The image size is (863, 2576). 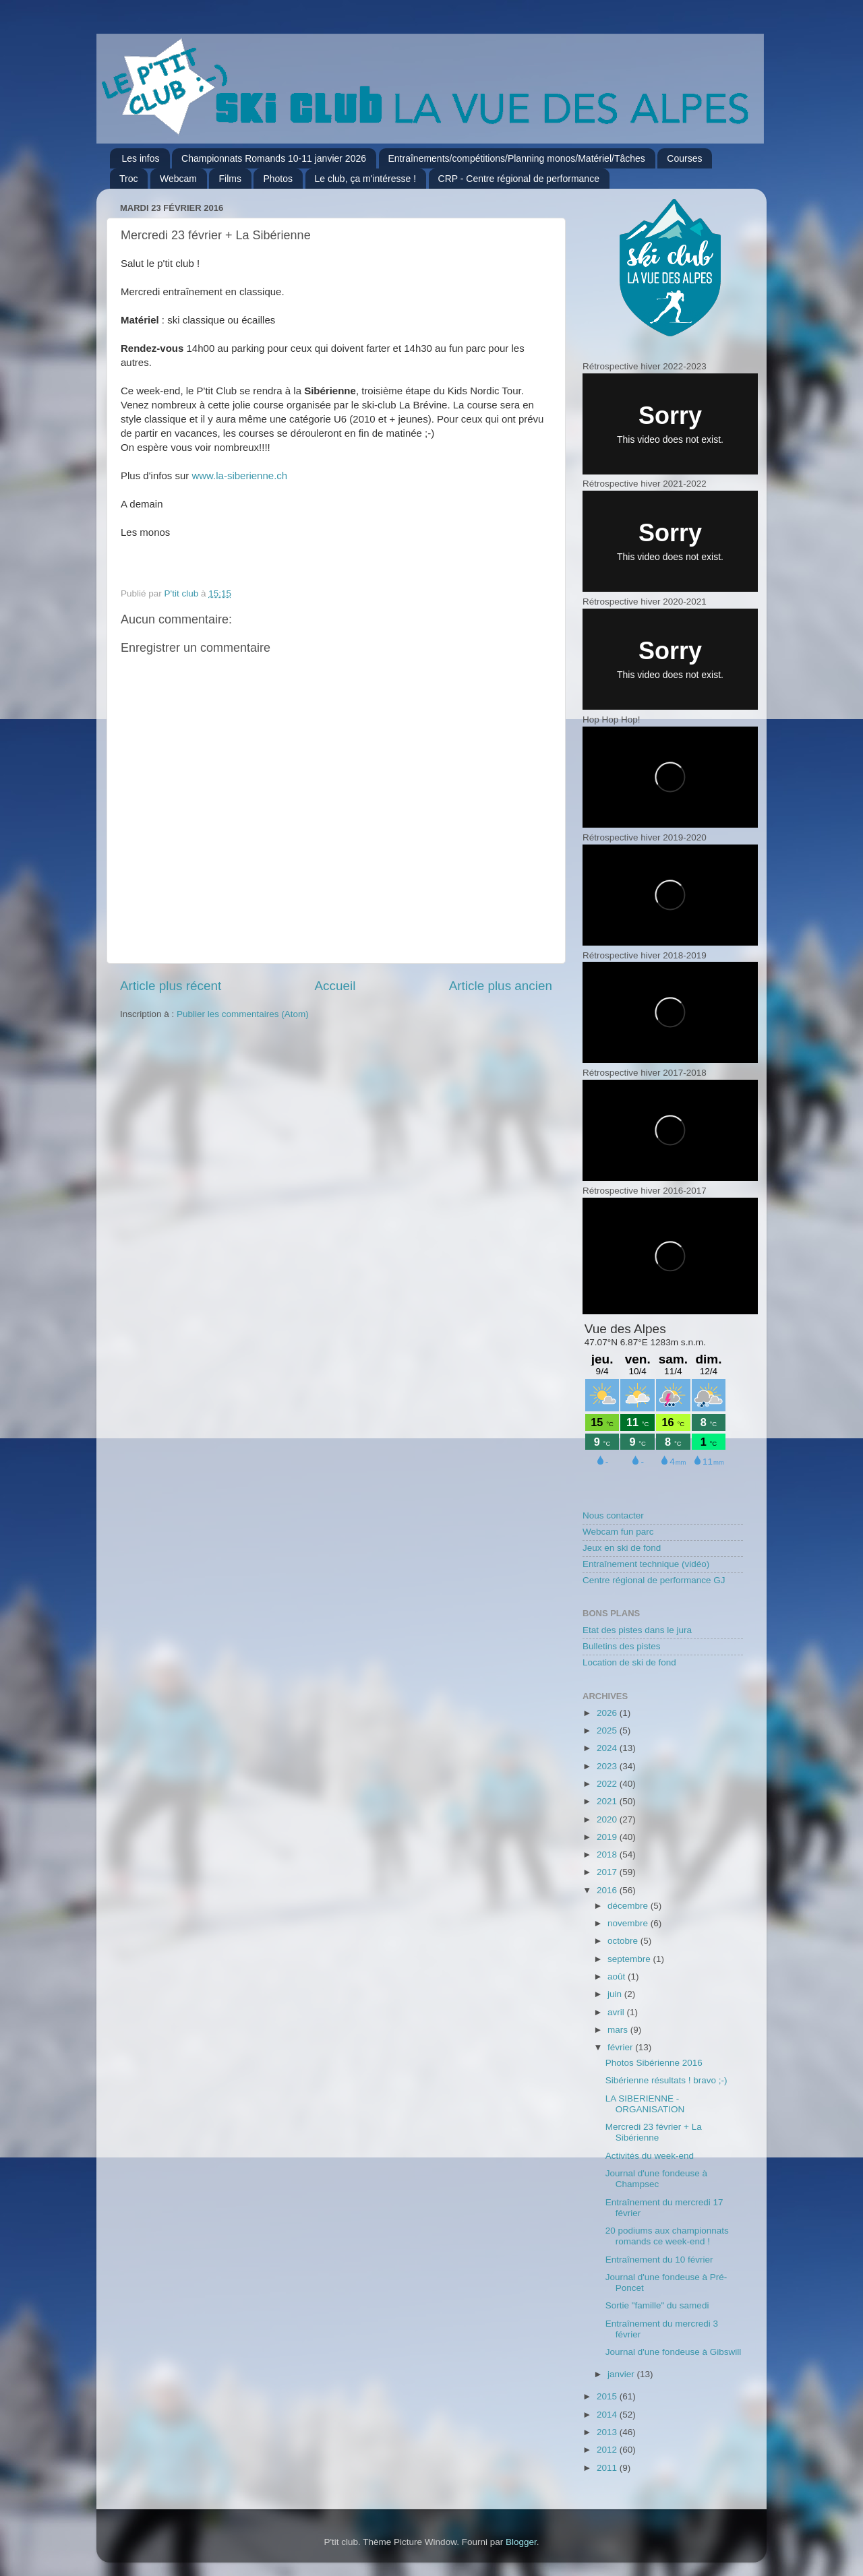 What do you see at coordinates (178, 178) in the screenshot?
I see `Webcam` at bounding box center [178, 178].